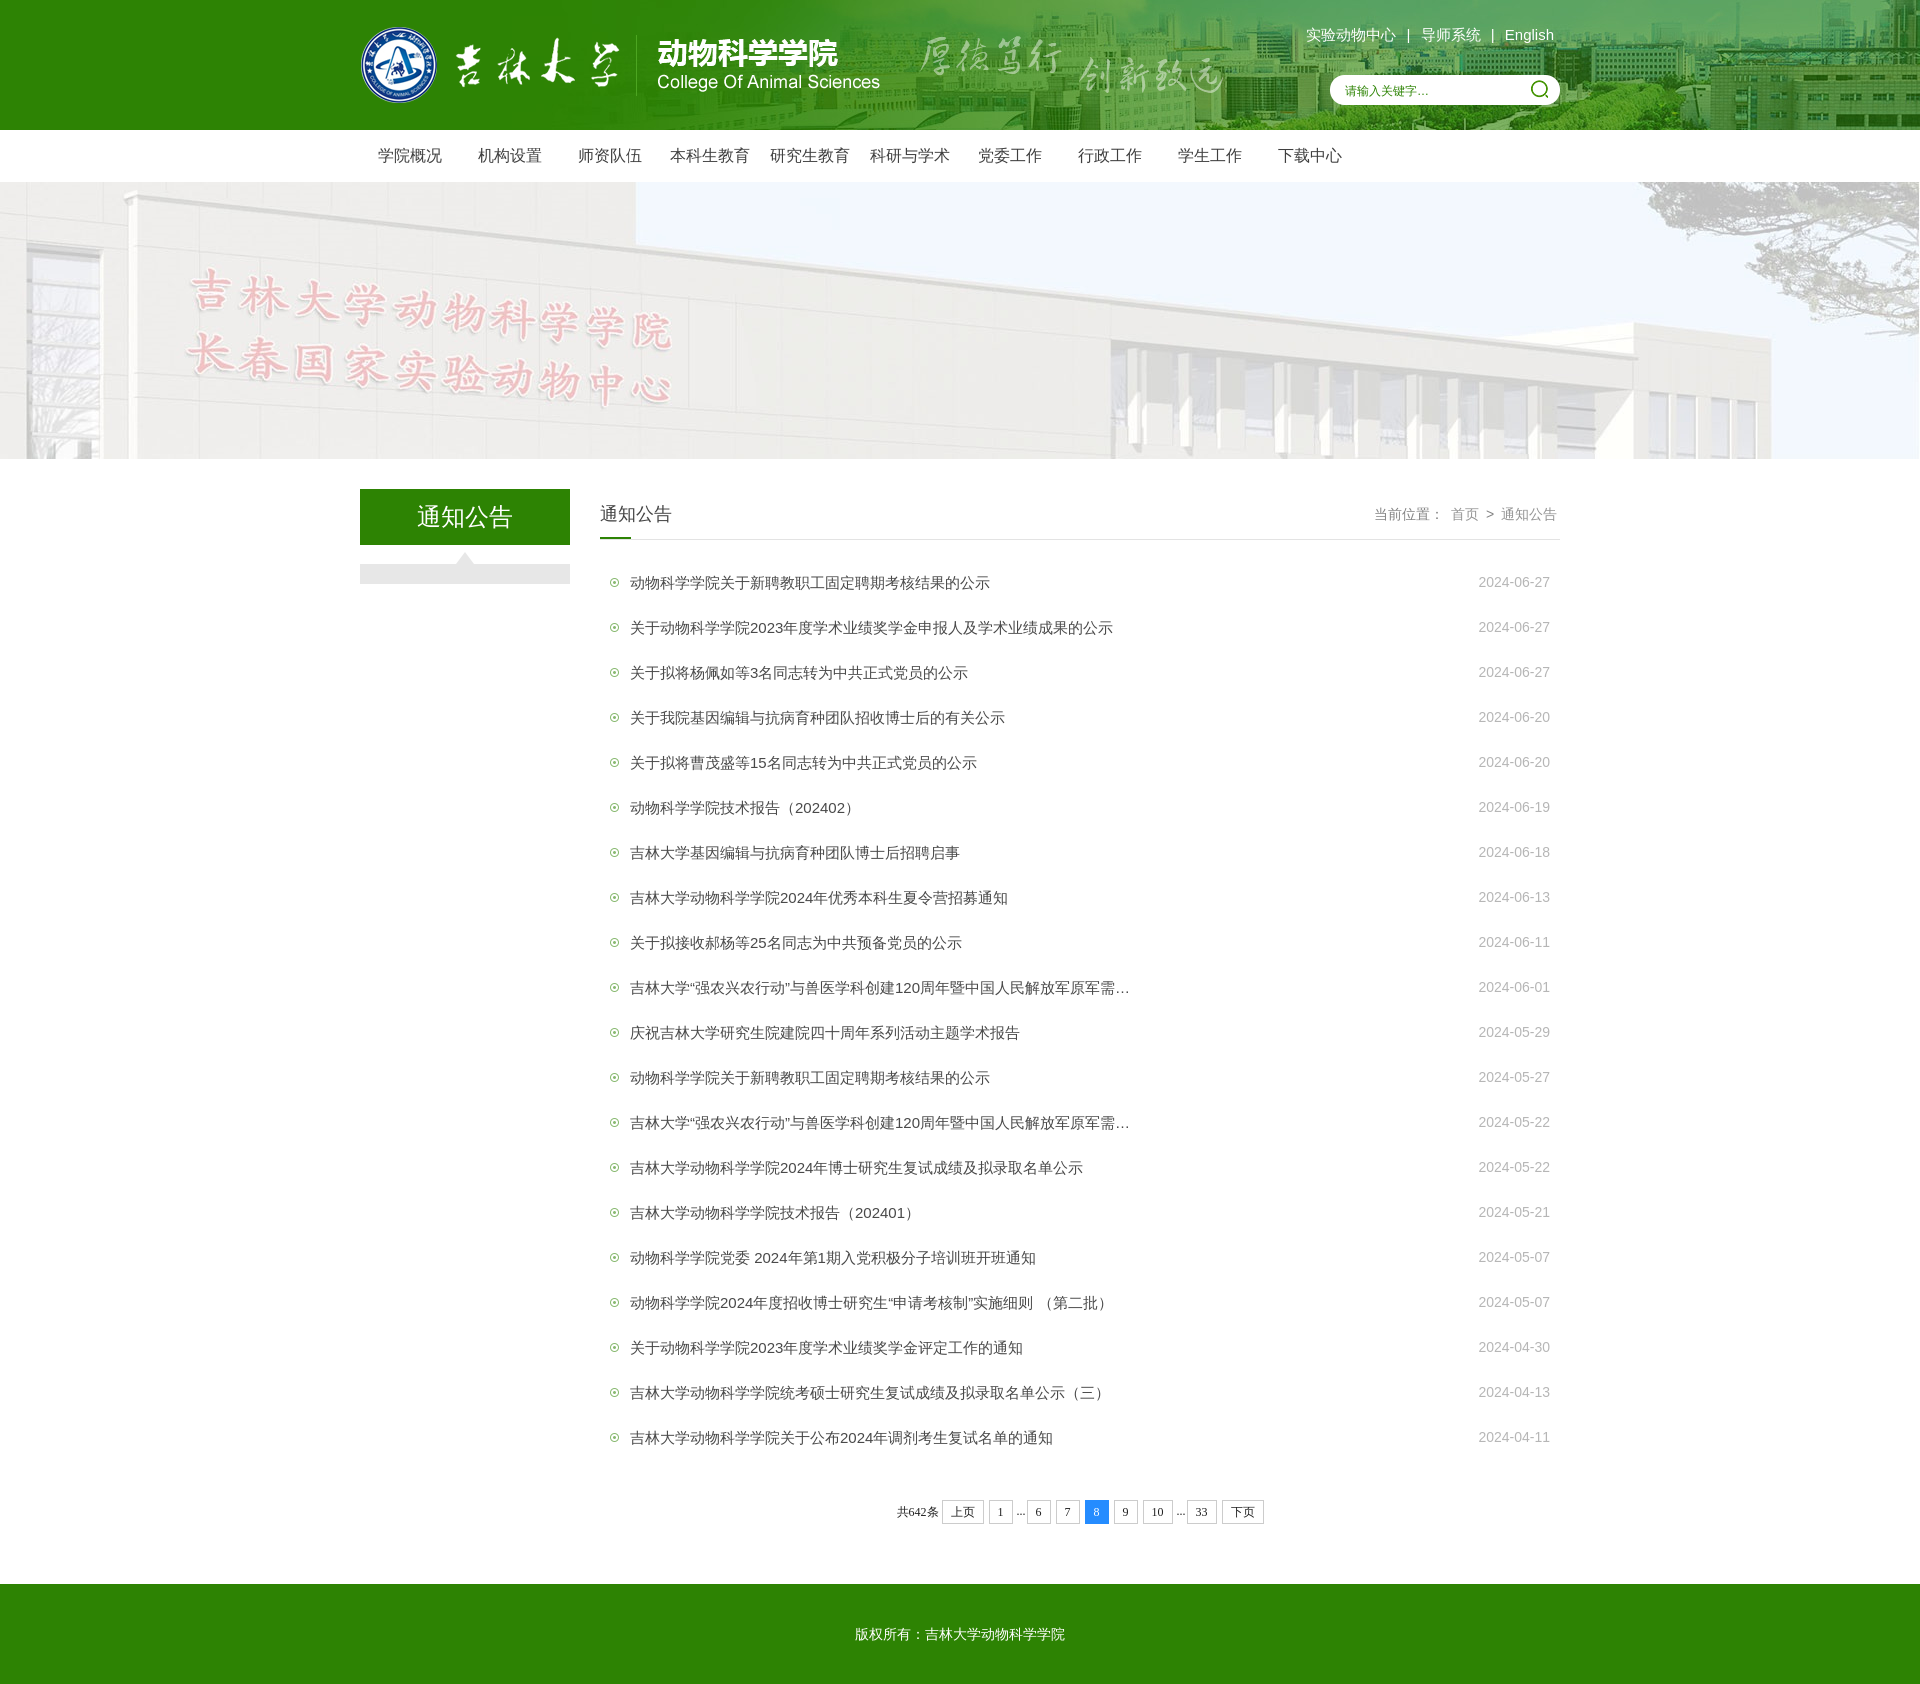 The width and height of the screenshot is (1920, 1684). Describe the element at coordinates (825, 1032) in the screenshot. I see `庆祝吉林大学研究生院建院四十周年系列活动主题学术报告` at that location.